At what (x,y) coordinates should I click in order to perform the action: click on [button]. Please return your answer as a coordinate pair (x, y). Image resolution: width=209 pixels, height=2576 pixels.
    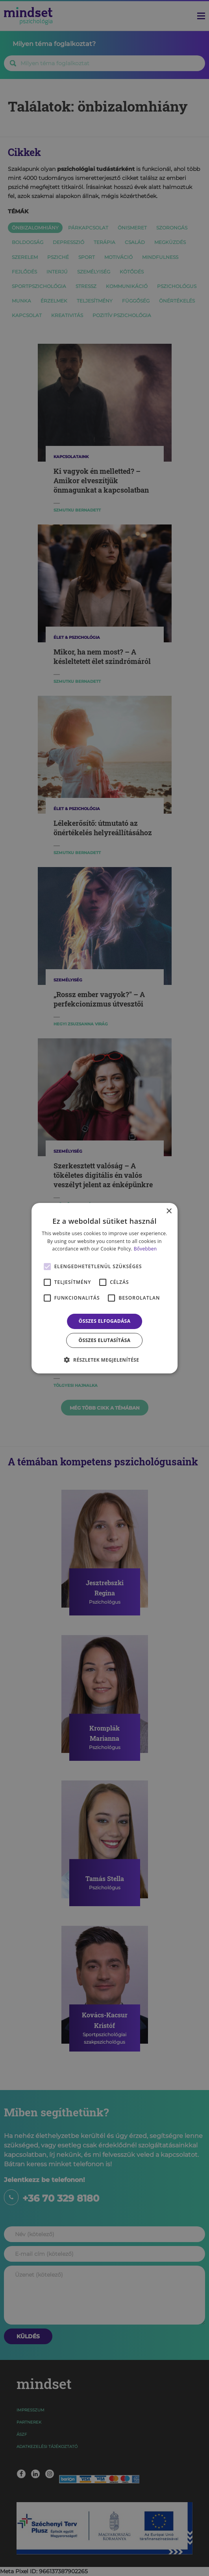
    Looking at the image, I should click on (104, 1360).